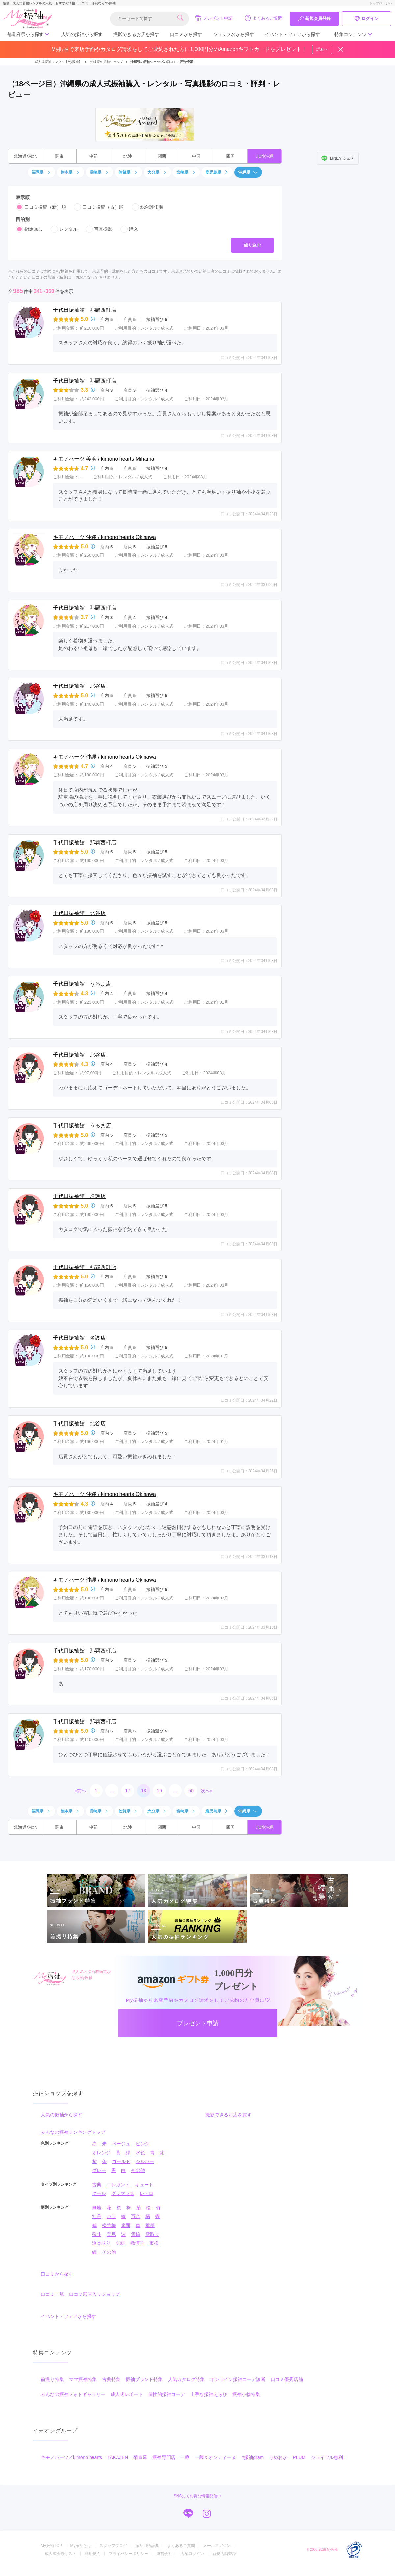 This screenshot has height=2576, width=395. I want to click on 口コミから探す, so click(186, 34).